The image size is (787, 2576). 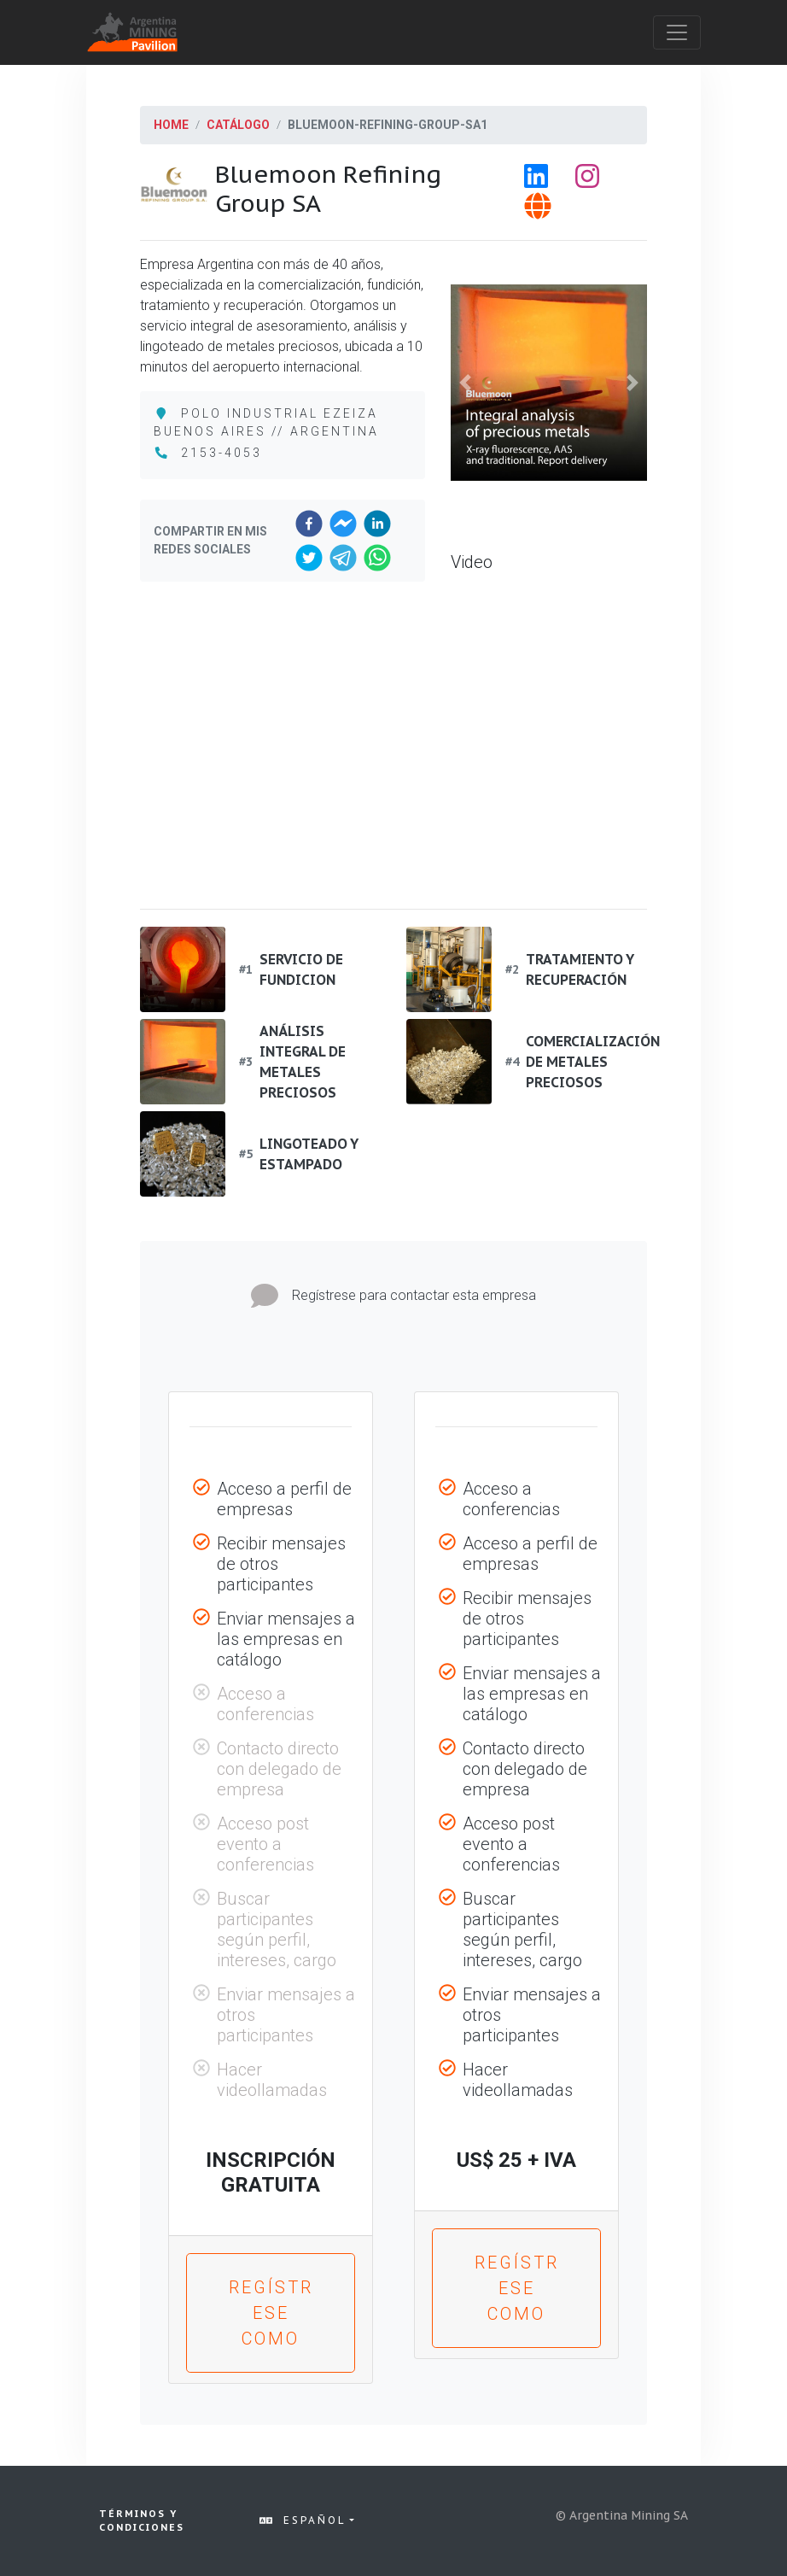 What do you see at coordinates (309, 523) in the screenshot?
I see `[facebook]` at bounding box center [309, 523].